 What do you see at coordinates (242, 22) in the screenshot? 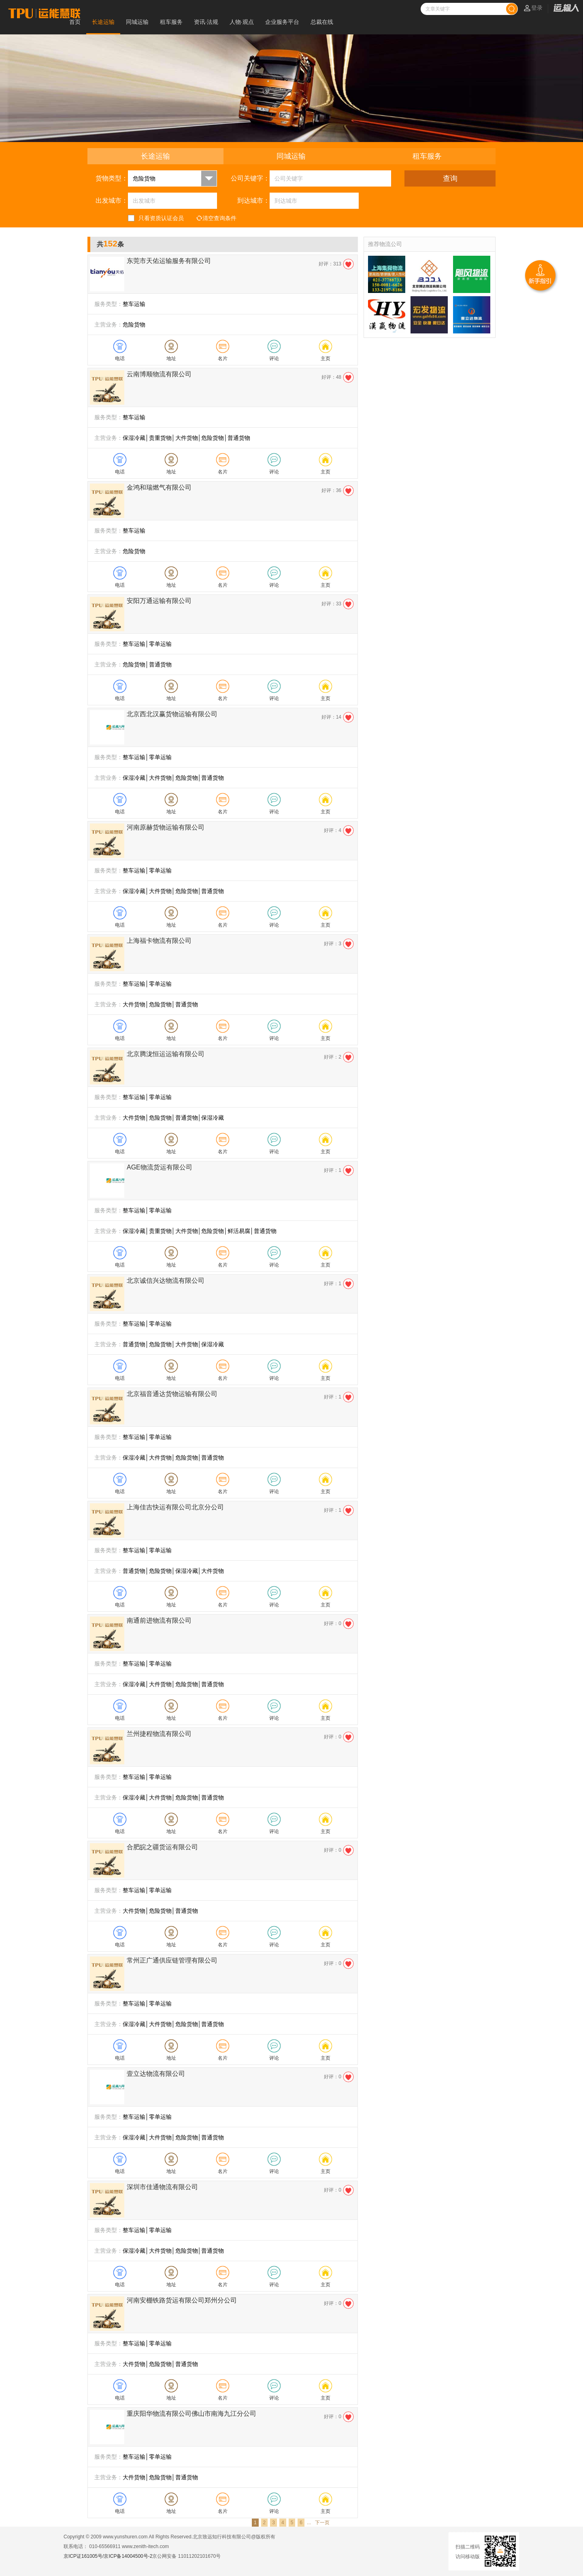
I see `人物·观点` at bounding box center [242, 22].